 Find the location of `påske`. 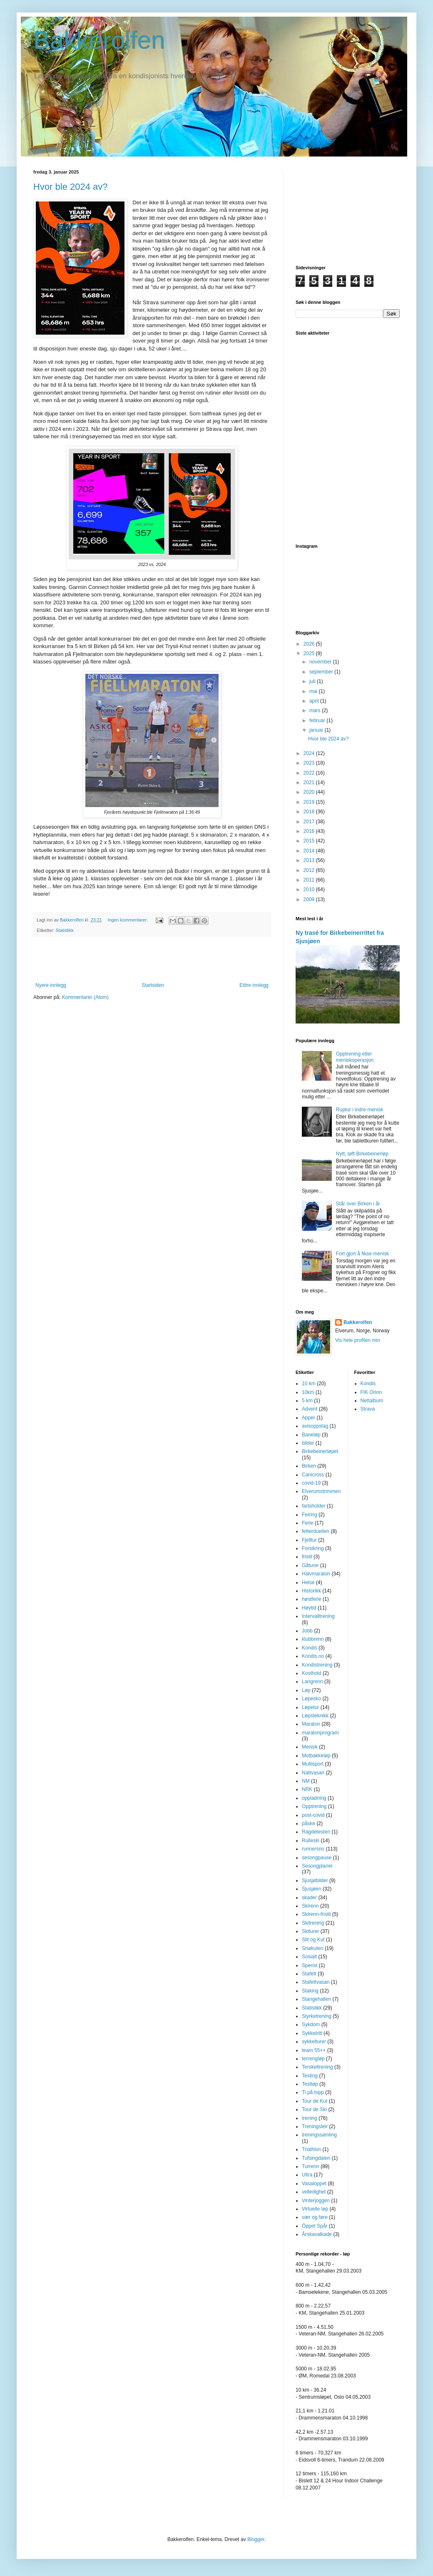

påske is located at coordinates (308, 1823).